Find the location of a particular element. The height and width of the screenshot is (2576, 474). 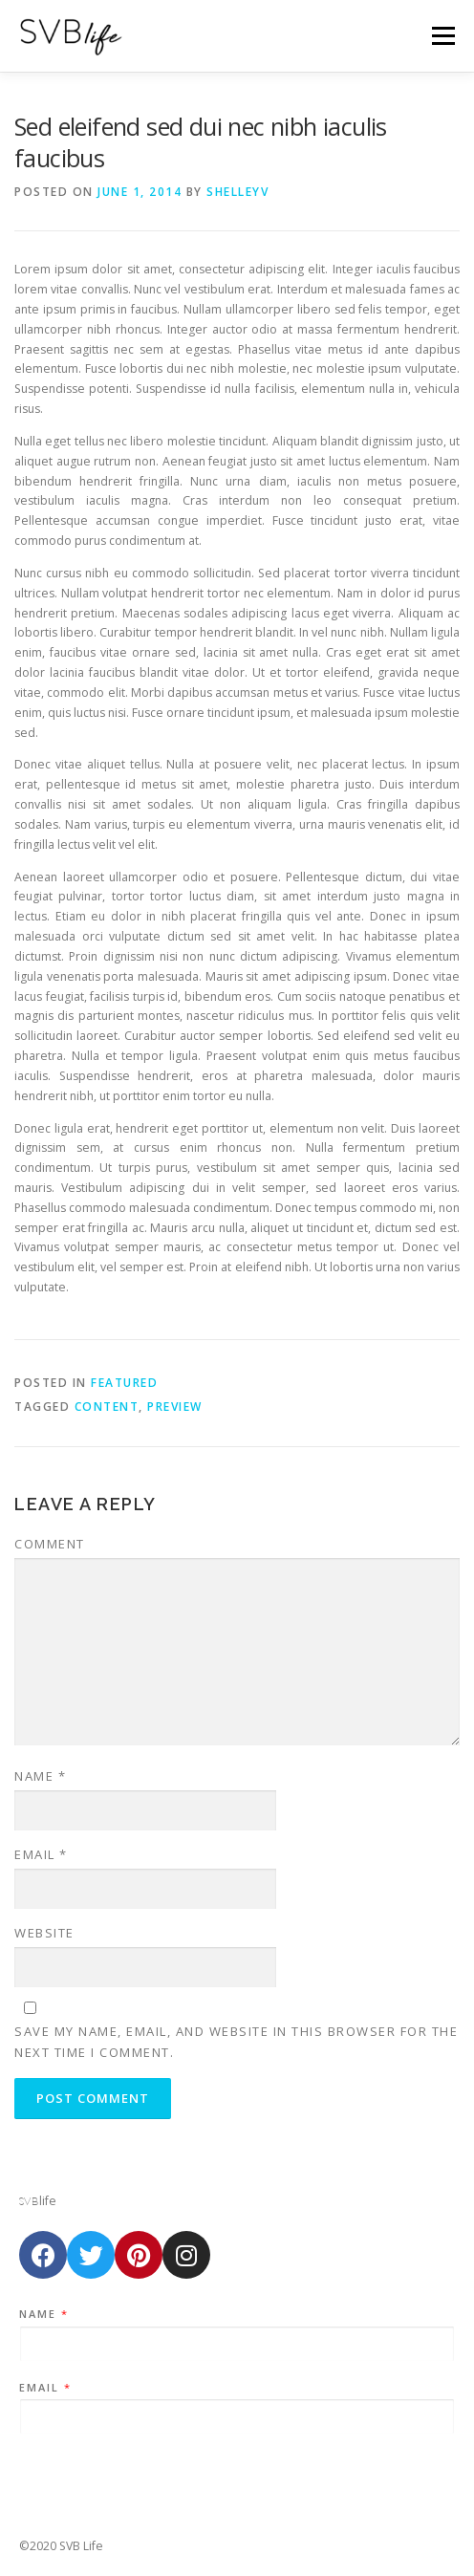

Name is located at coordinates (40, 1776).